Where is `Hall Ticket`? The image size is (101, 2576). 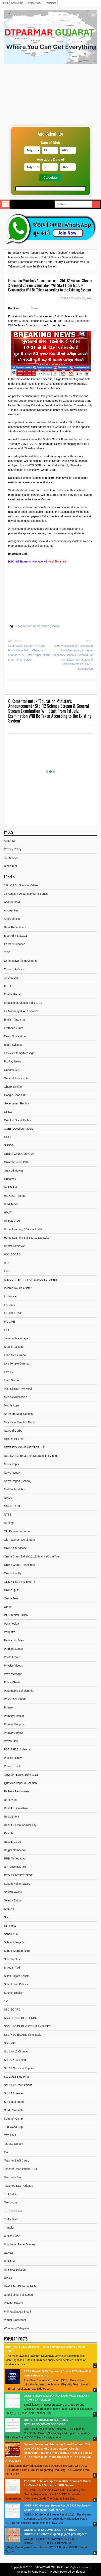
Hall Ticket is located at coordinates (10, 1187).